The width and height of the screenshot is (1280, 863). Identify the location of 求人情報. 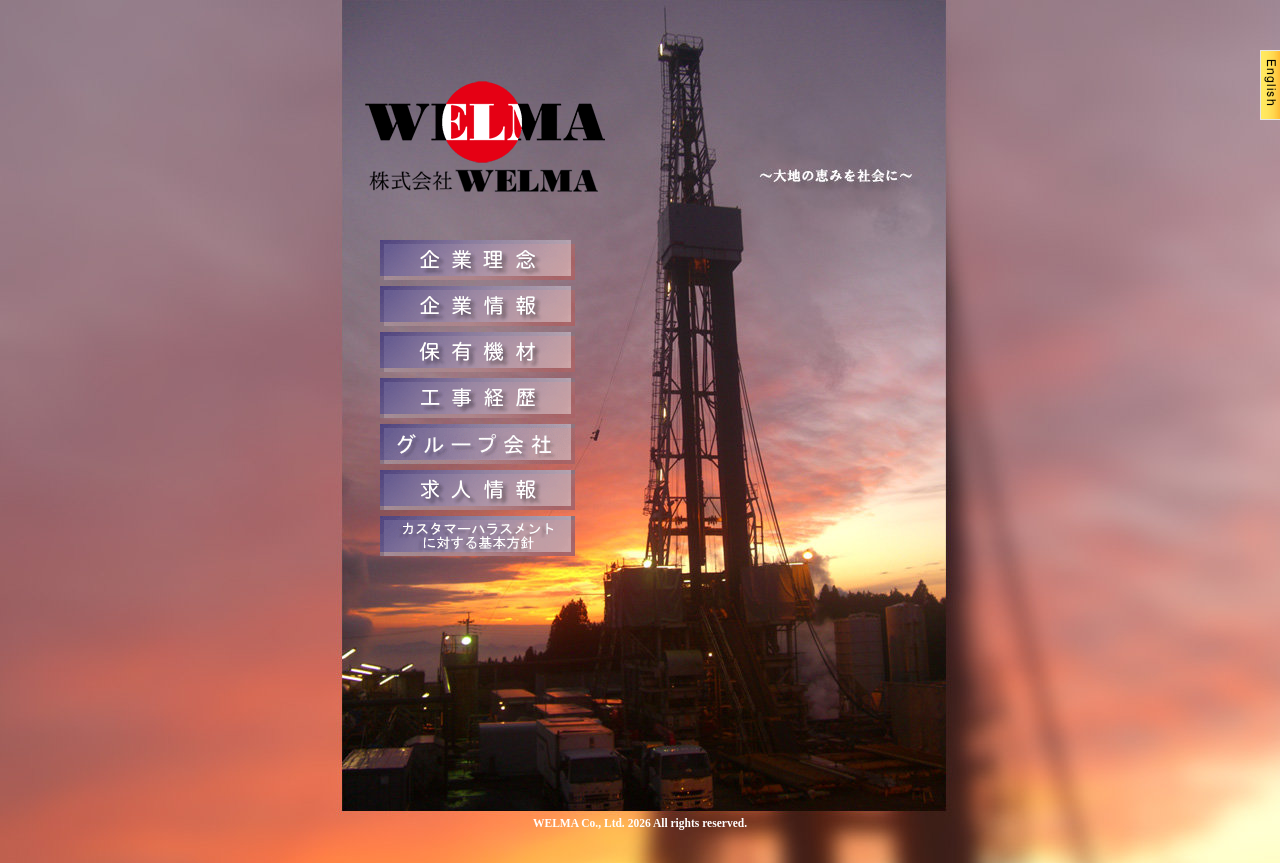
(477, 490).